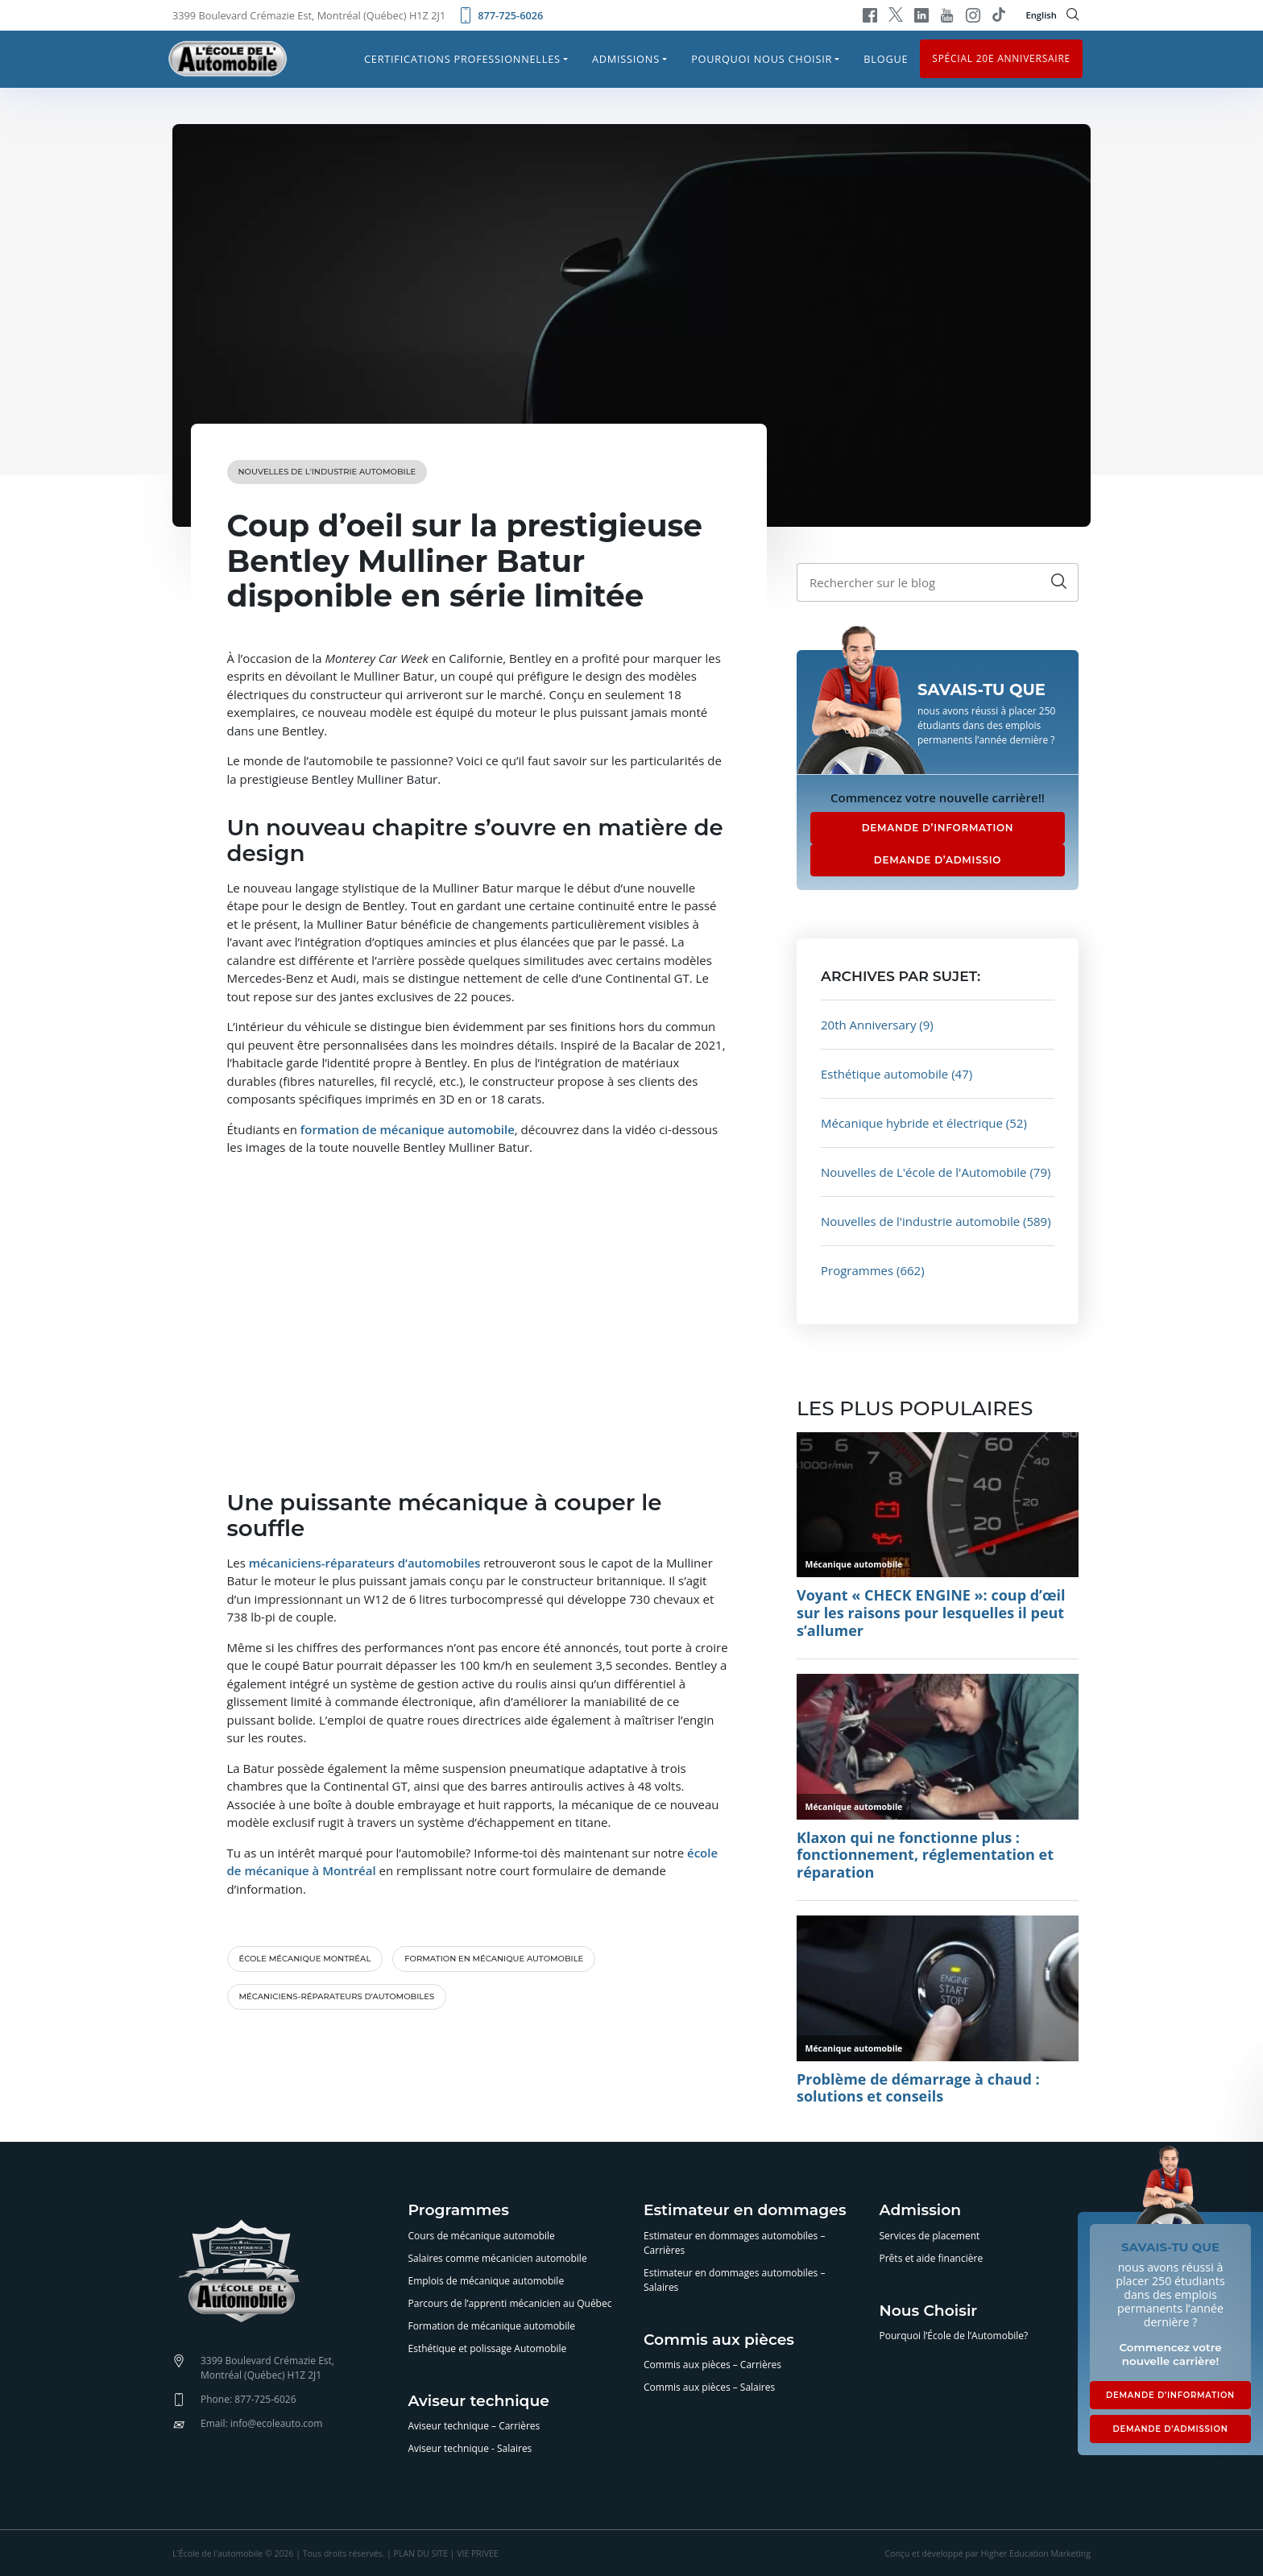  What do you see at coordinates (477, 2553) in the screenshot?
I see `VIE PRIVEE` at bounding box center [477, 2553].